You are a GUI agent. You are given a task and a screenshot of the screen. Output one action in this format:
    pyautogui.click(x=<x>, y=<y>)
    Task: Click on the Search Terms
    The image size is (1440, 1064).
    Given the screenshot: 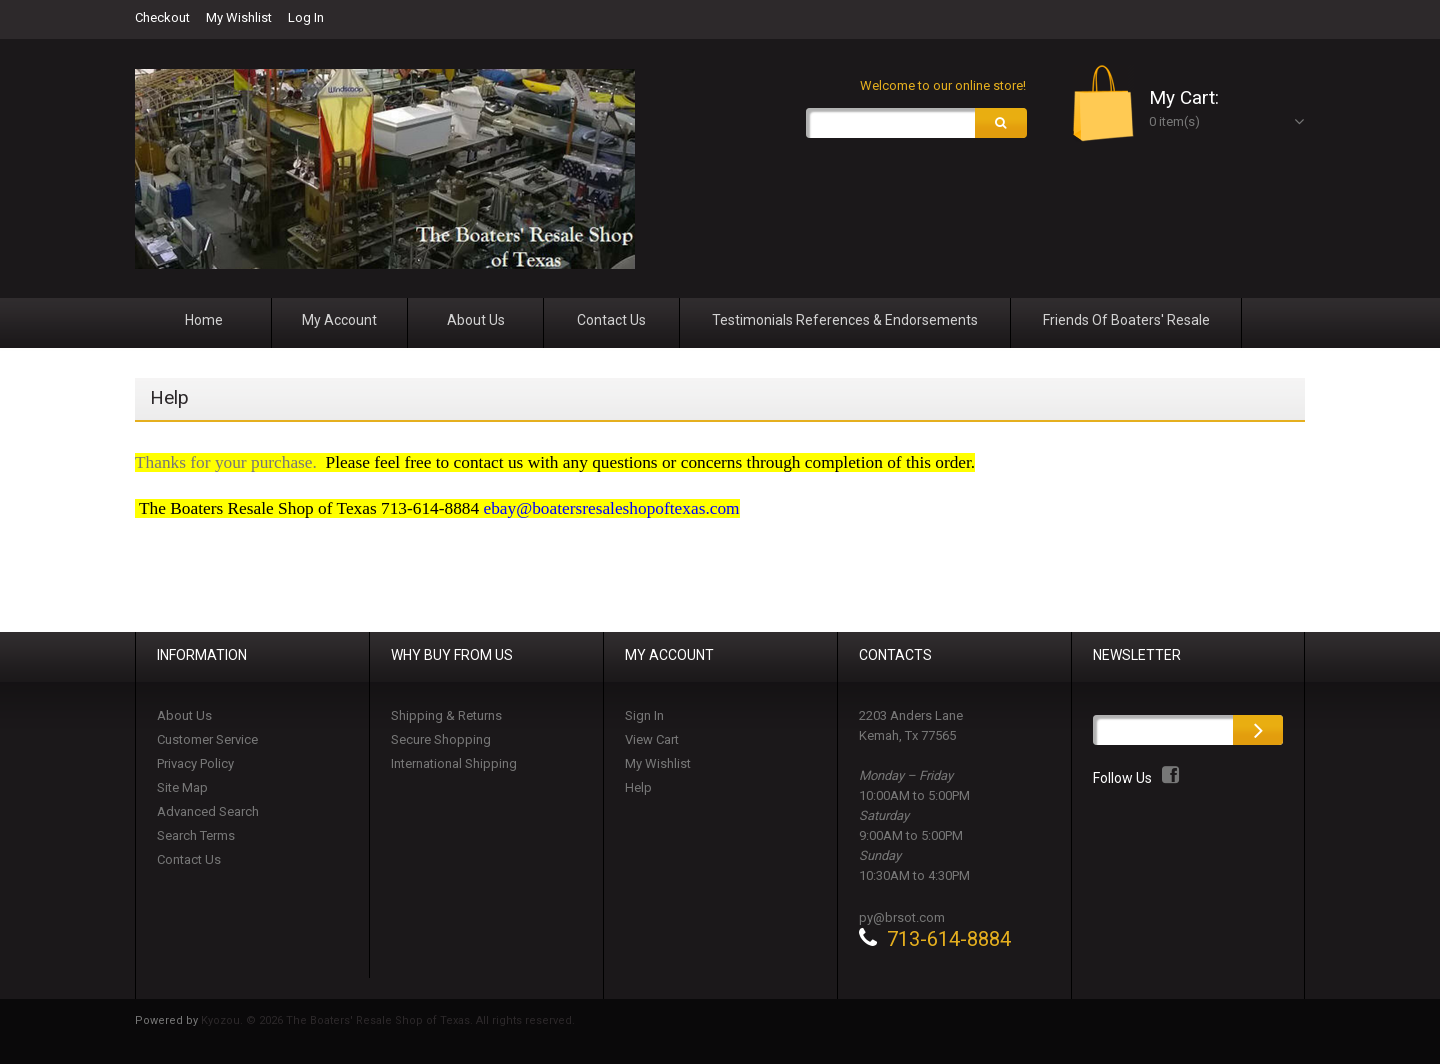 What is the action you would take?
    pyautogui.click(x=196, y=835)
    